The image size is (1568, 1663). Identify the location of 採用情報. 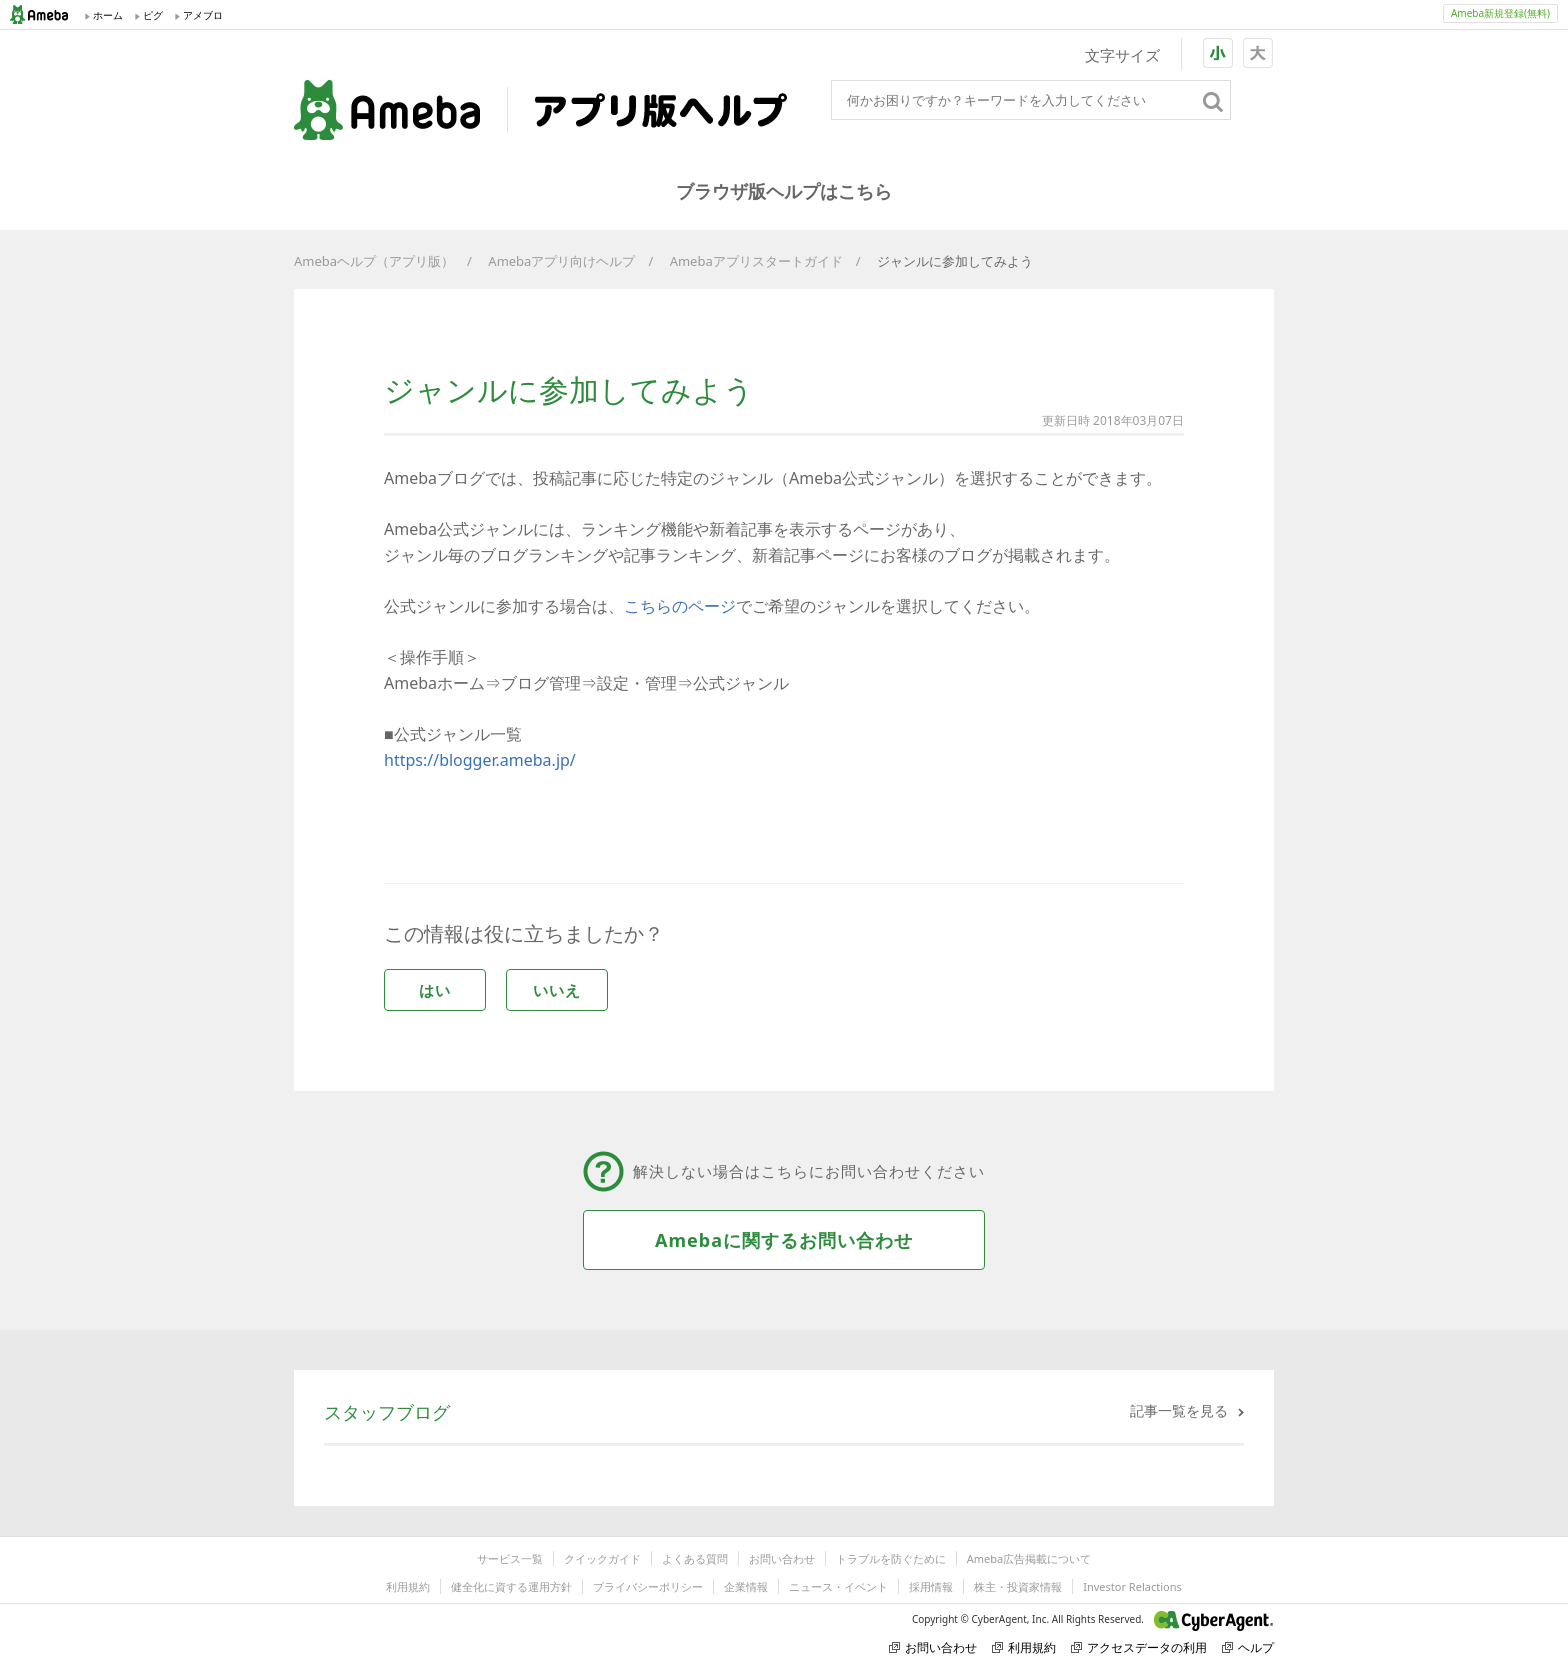
(931, 1586).